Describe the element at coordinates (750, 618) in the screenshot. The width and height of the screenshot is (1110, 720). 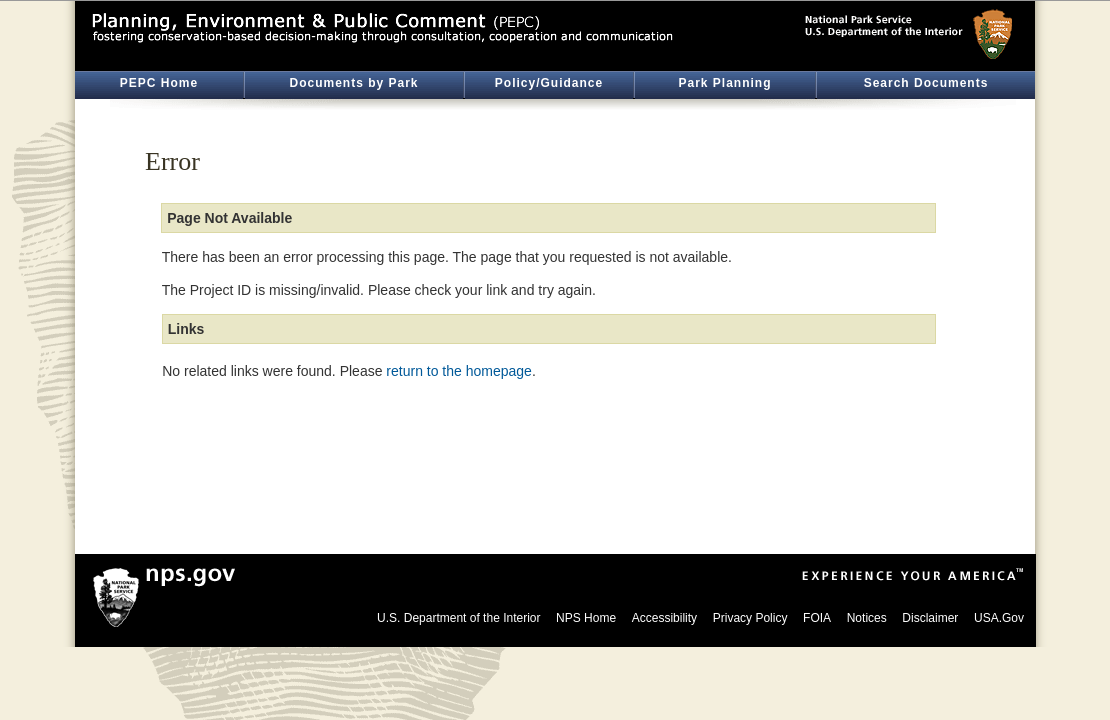
I see `Privacy Policy` at that location.